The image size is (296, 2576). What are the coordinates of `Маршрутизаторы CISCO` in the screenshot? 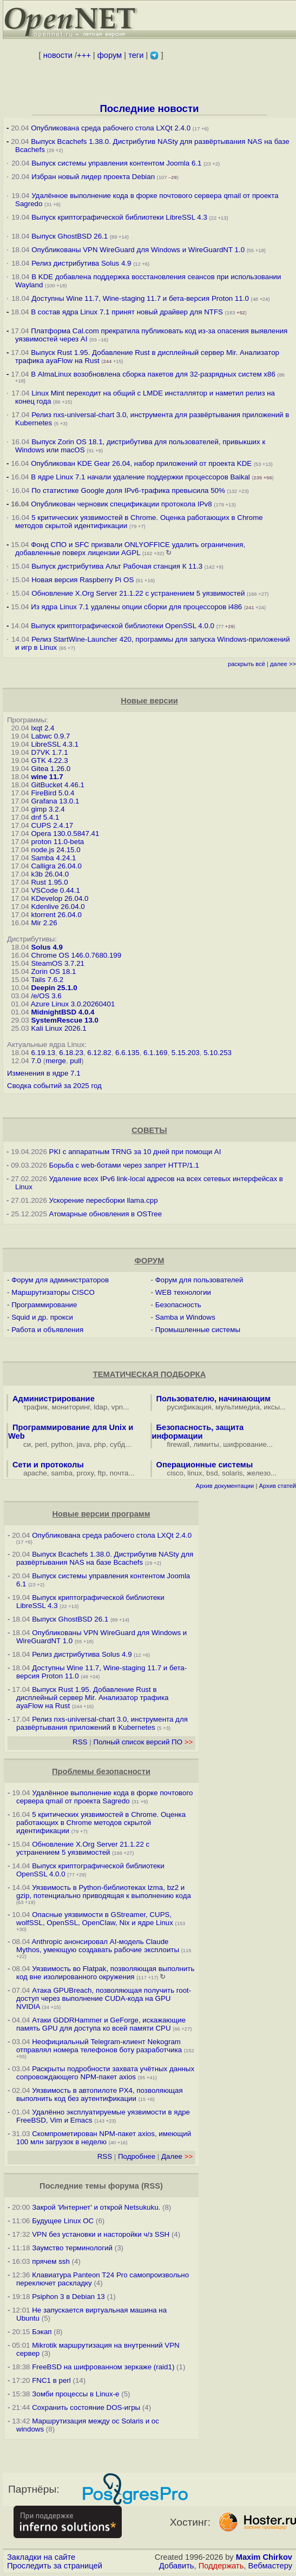 It's located at (53, 1292).